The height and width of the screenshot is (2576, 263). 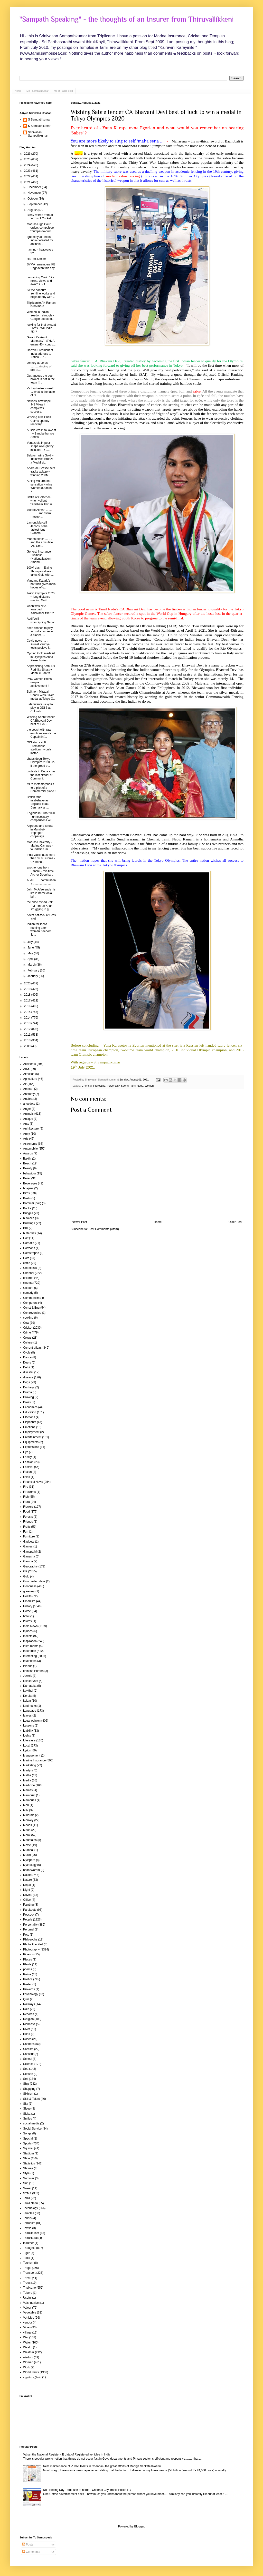 I want to click on British fans misbehave as England beats Denmark an..., so click(x=38, y=802).